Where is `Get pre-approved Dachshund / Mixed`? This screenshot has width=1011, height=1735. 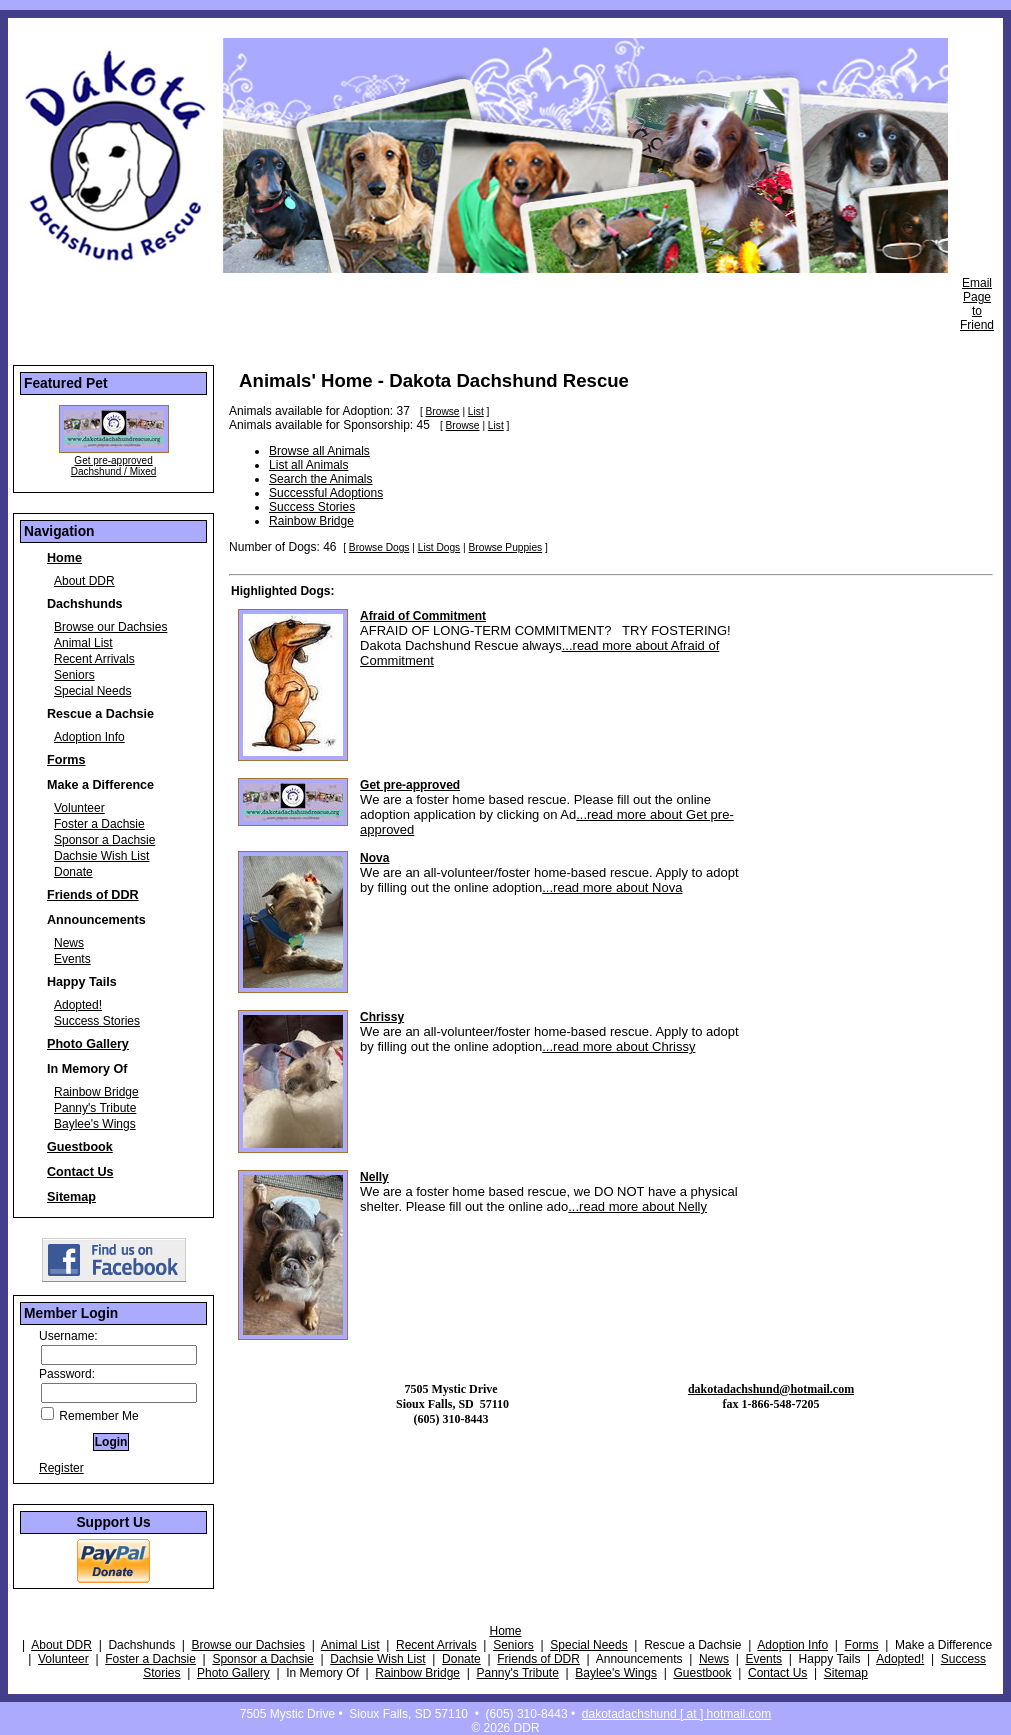 Get pre-approved Dachshund / Mixed is located at coordinates (114, 466).